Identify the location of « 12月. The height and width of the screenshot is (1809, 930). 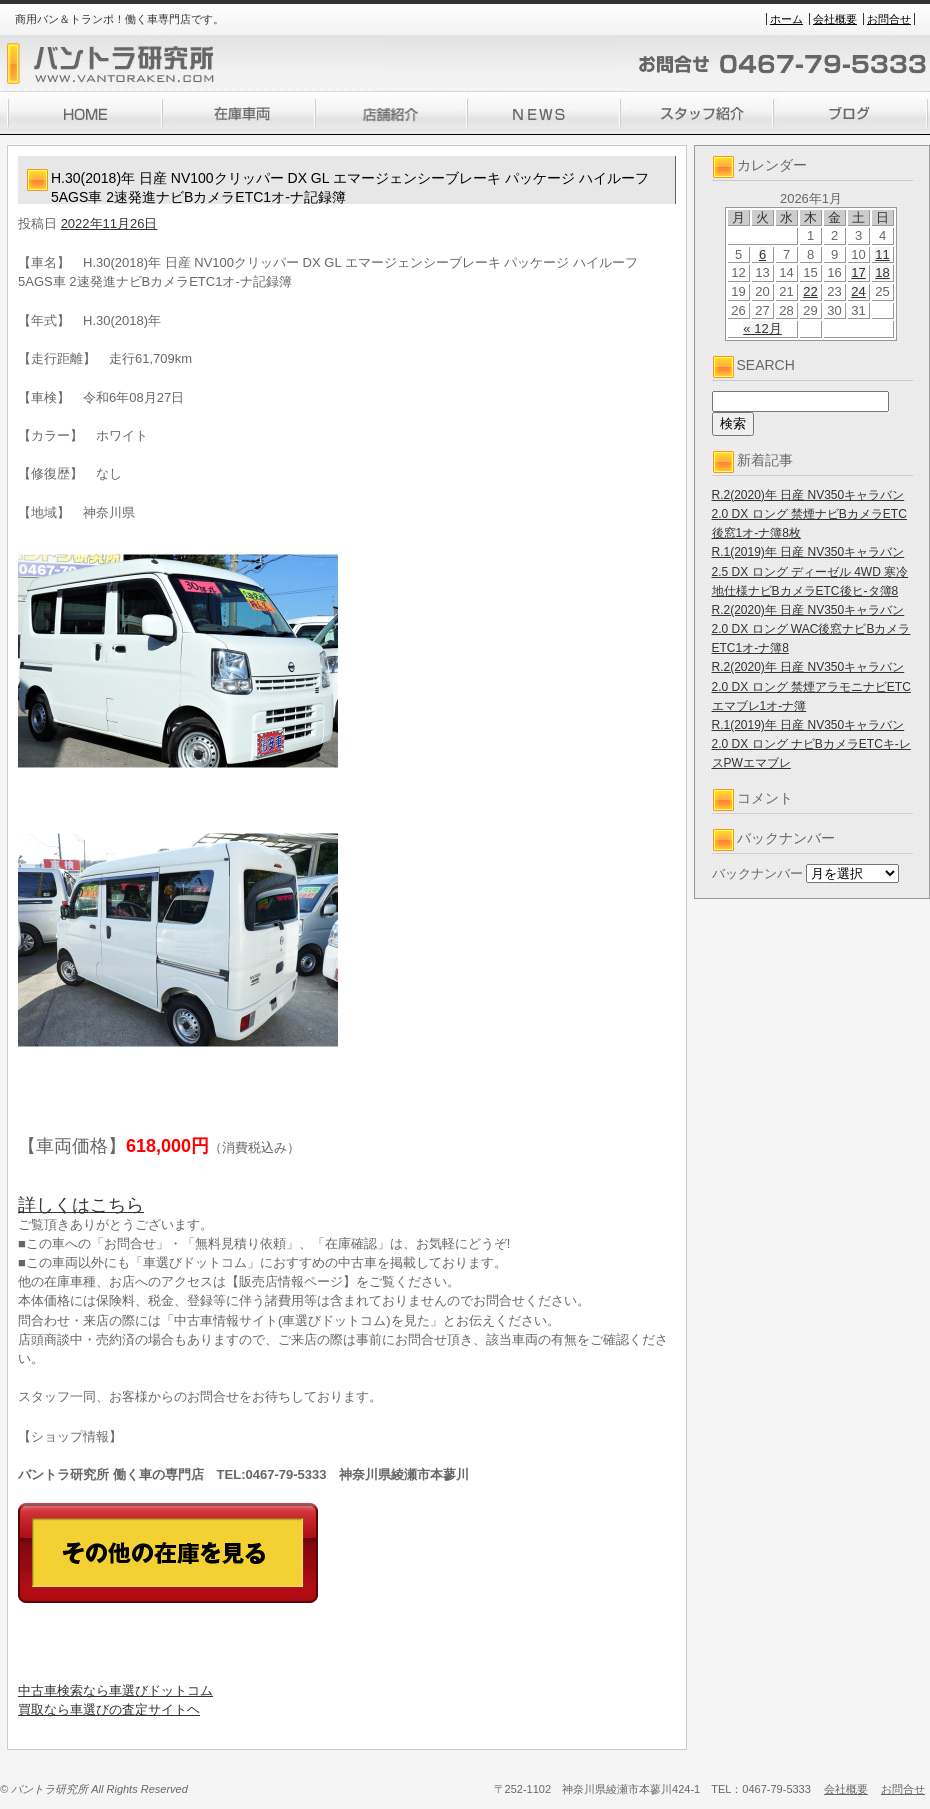
(762, 328).